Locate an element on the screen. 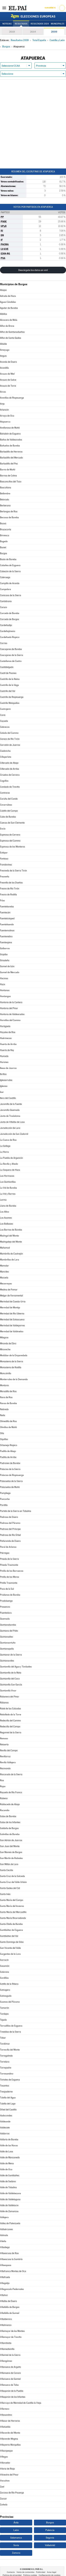  Tordómar is located at coordinates (5, 2043).